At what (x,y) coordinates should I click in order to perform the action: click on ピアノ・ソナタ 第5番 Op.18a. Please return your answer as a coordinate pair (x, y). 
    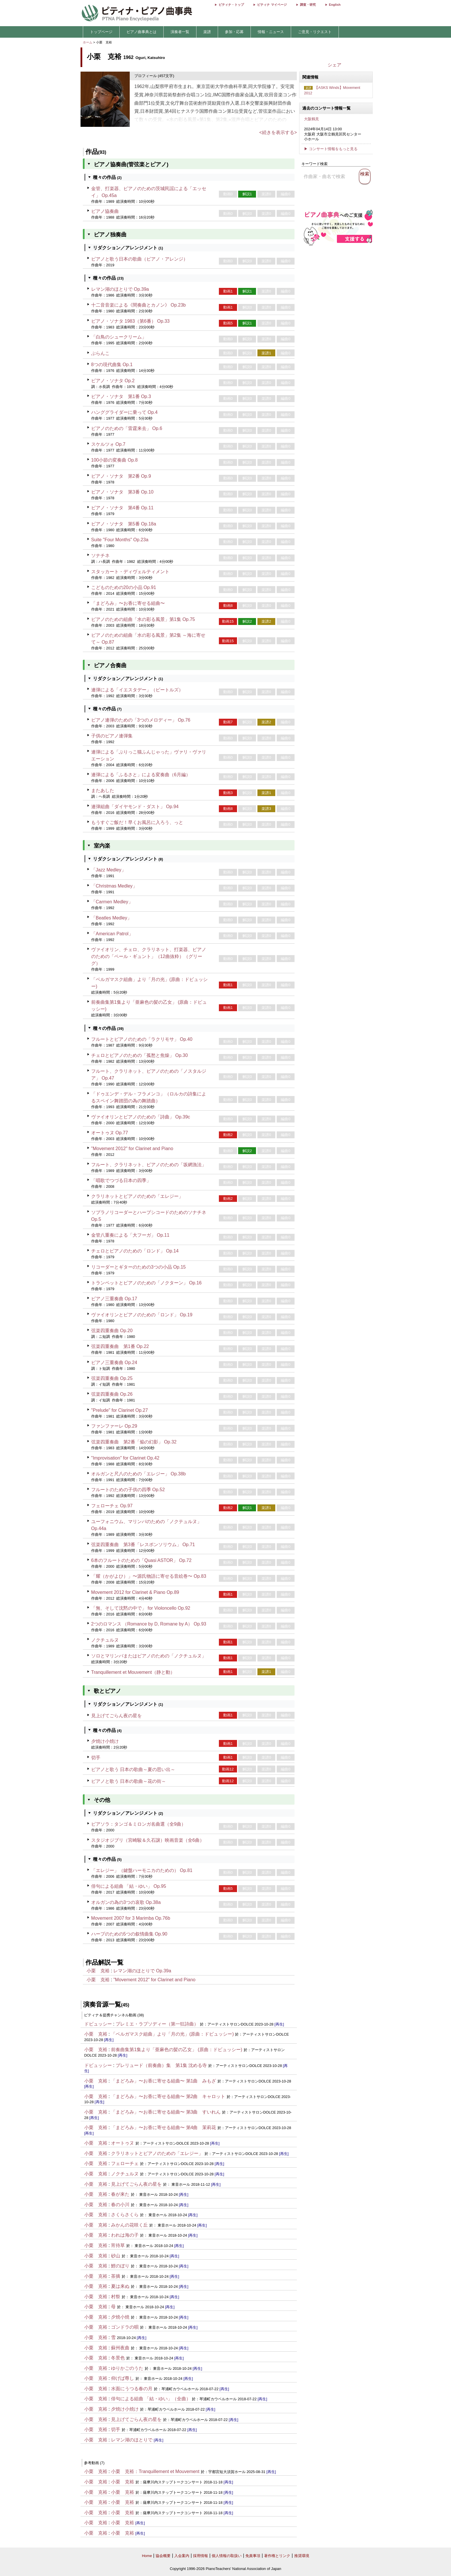
    Looking at the image, I should click on (123, 523).